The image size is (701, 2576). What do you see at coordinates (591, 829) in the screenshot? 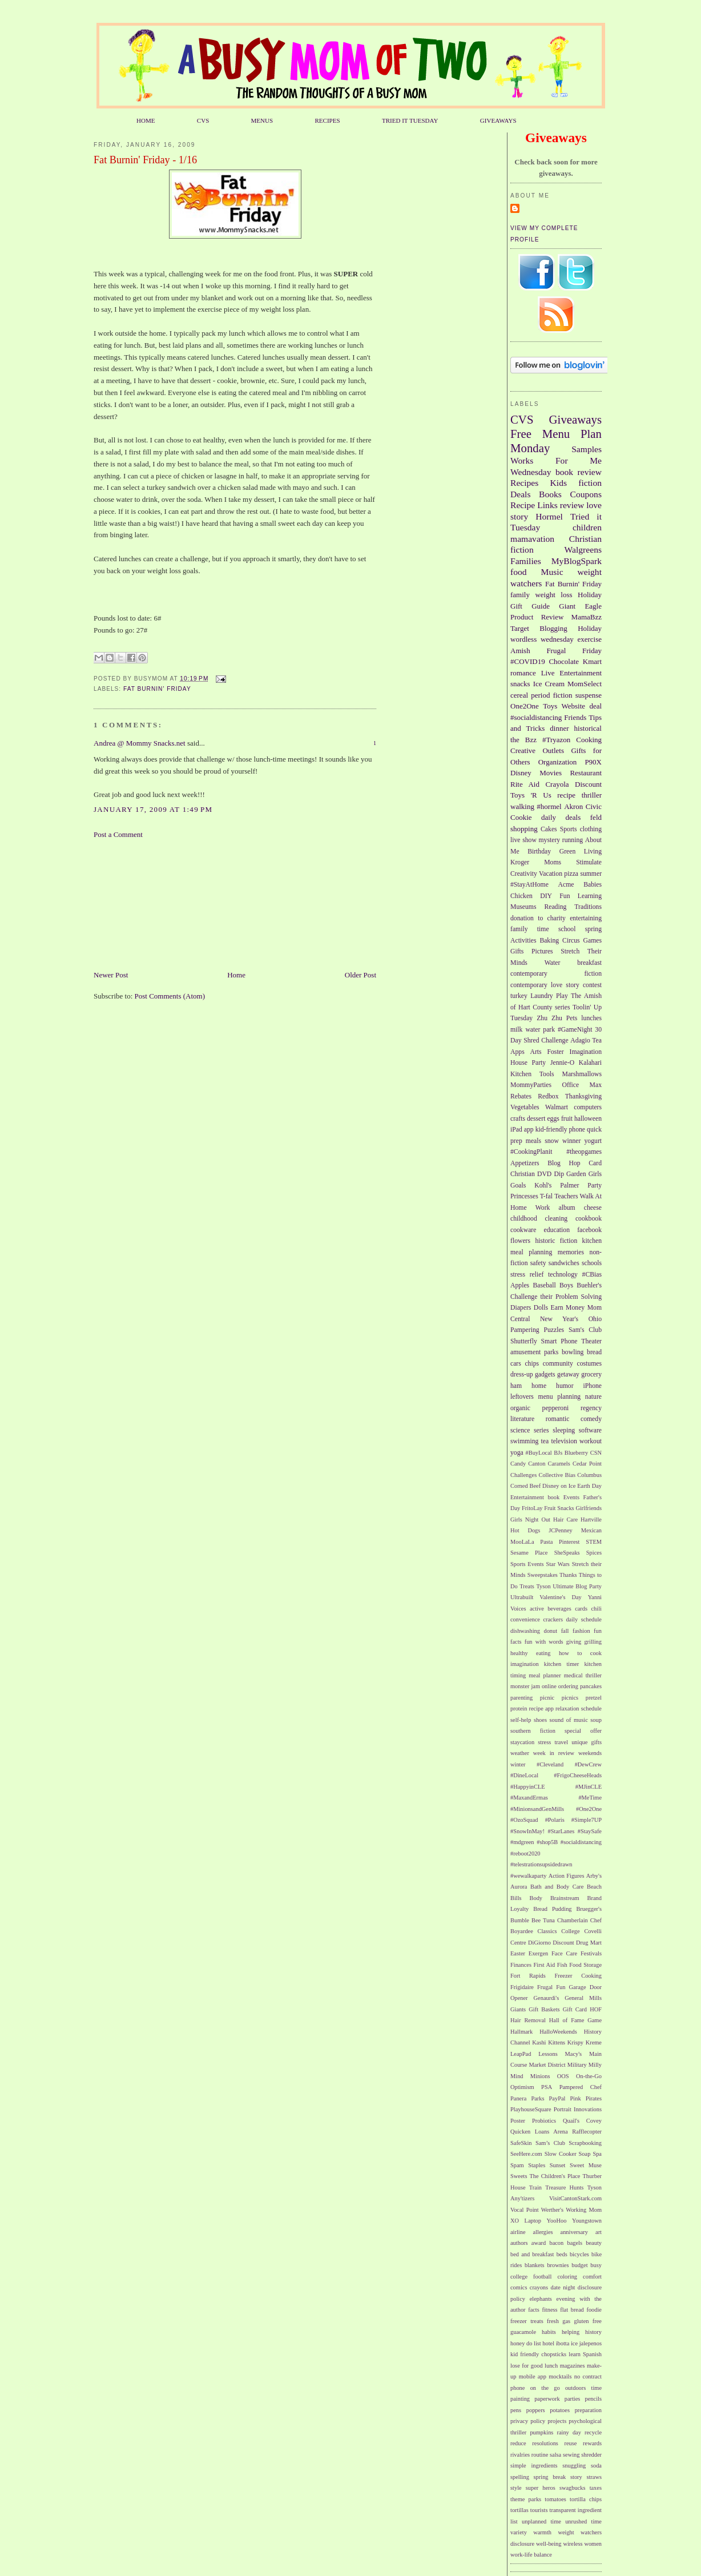
I see `clothing` at bounding box center [591, 829].